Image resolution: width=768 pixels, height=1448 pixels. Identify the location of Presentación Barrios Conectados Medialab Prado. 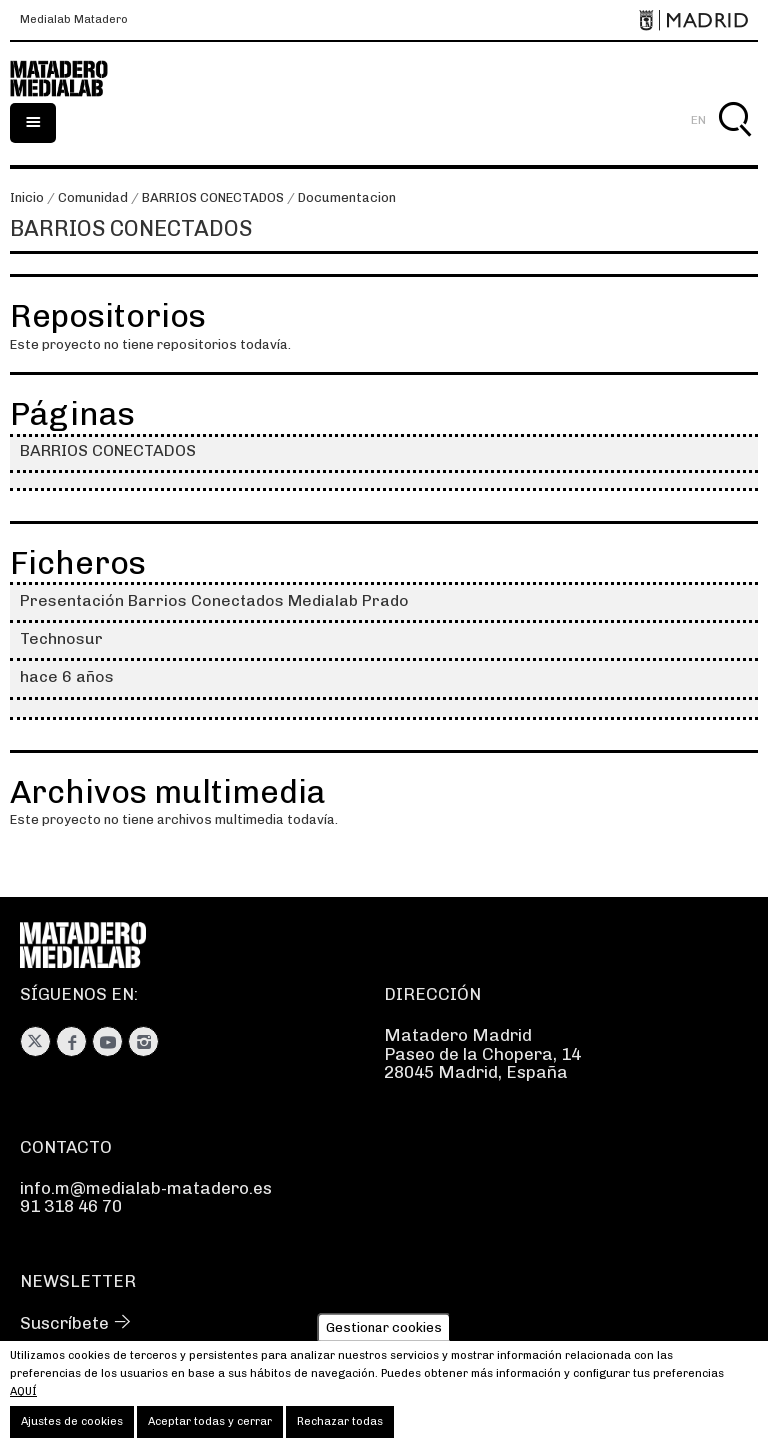
(214, 600).